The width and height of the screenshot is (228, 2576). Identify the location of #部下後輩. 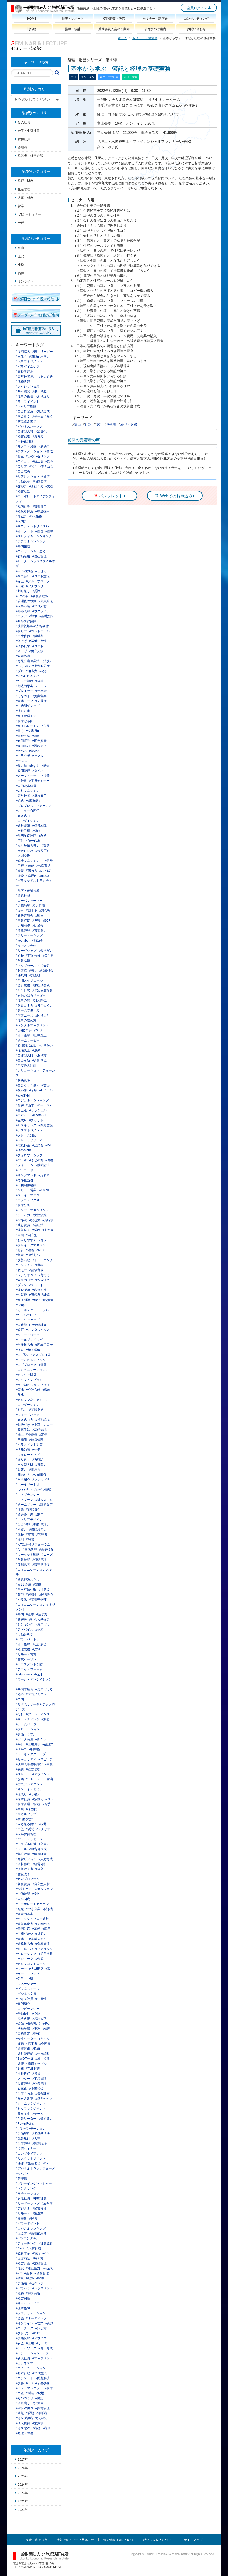
(23, 1035).